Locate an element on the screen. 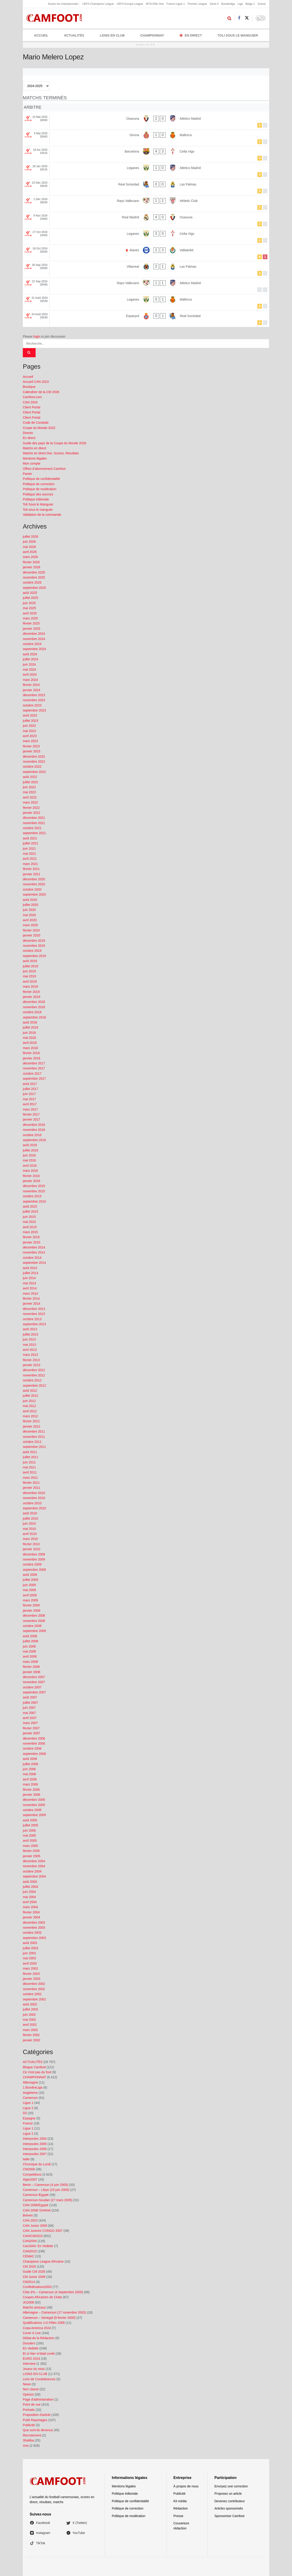 Image resolution: width=292 pixels, height=2576 pixels. Can2004: En Vedette is located at coordinates (38, 2246).